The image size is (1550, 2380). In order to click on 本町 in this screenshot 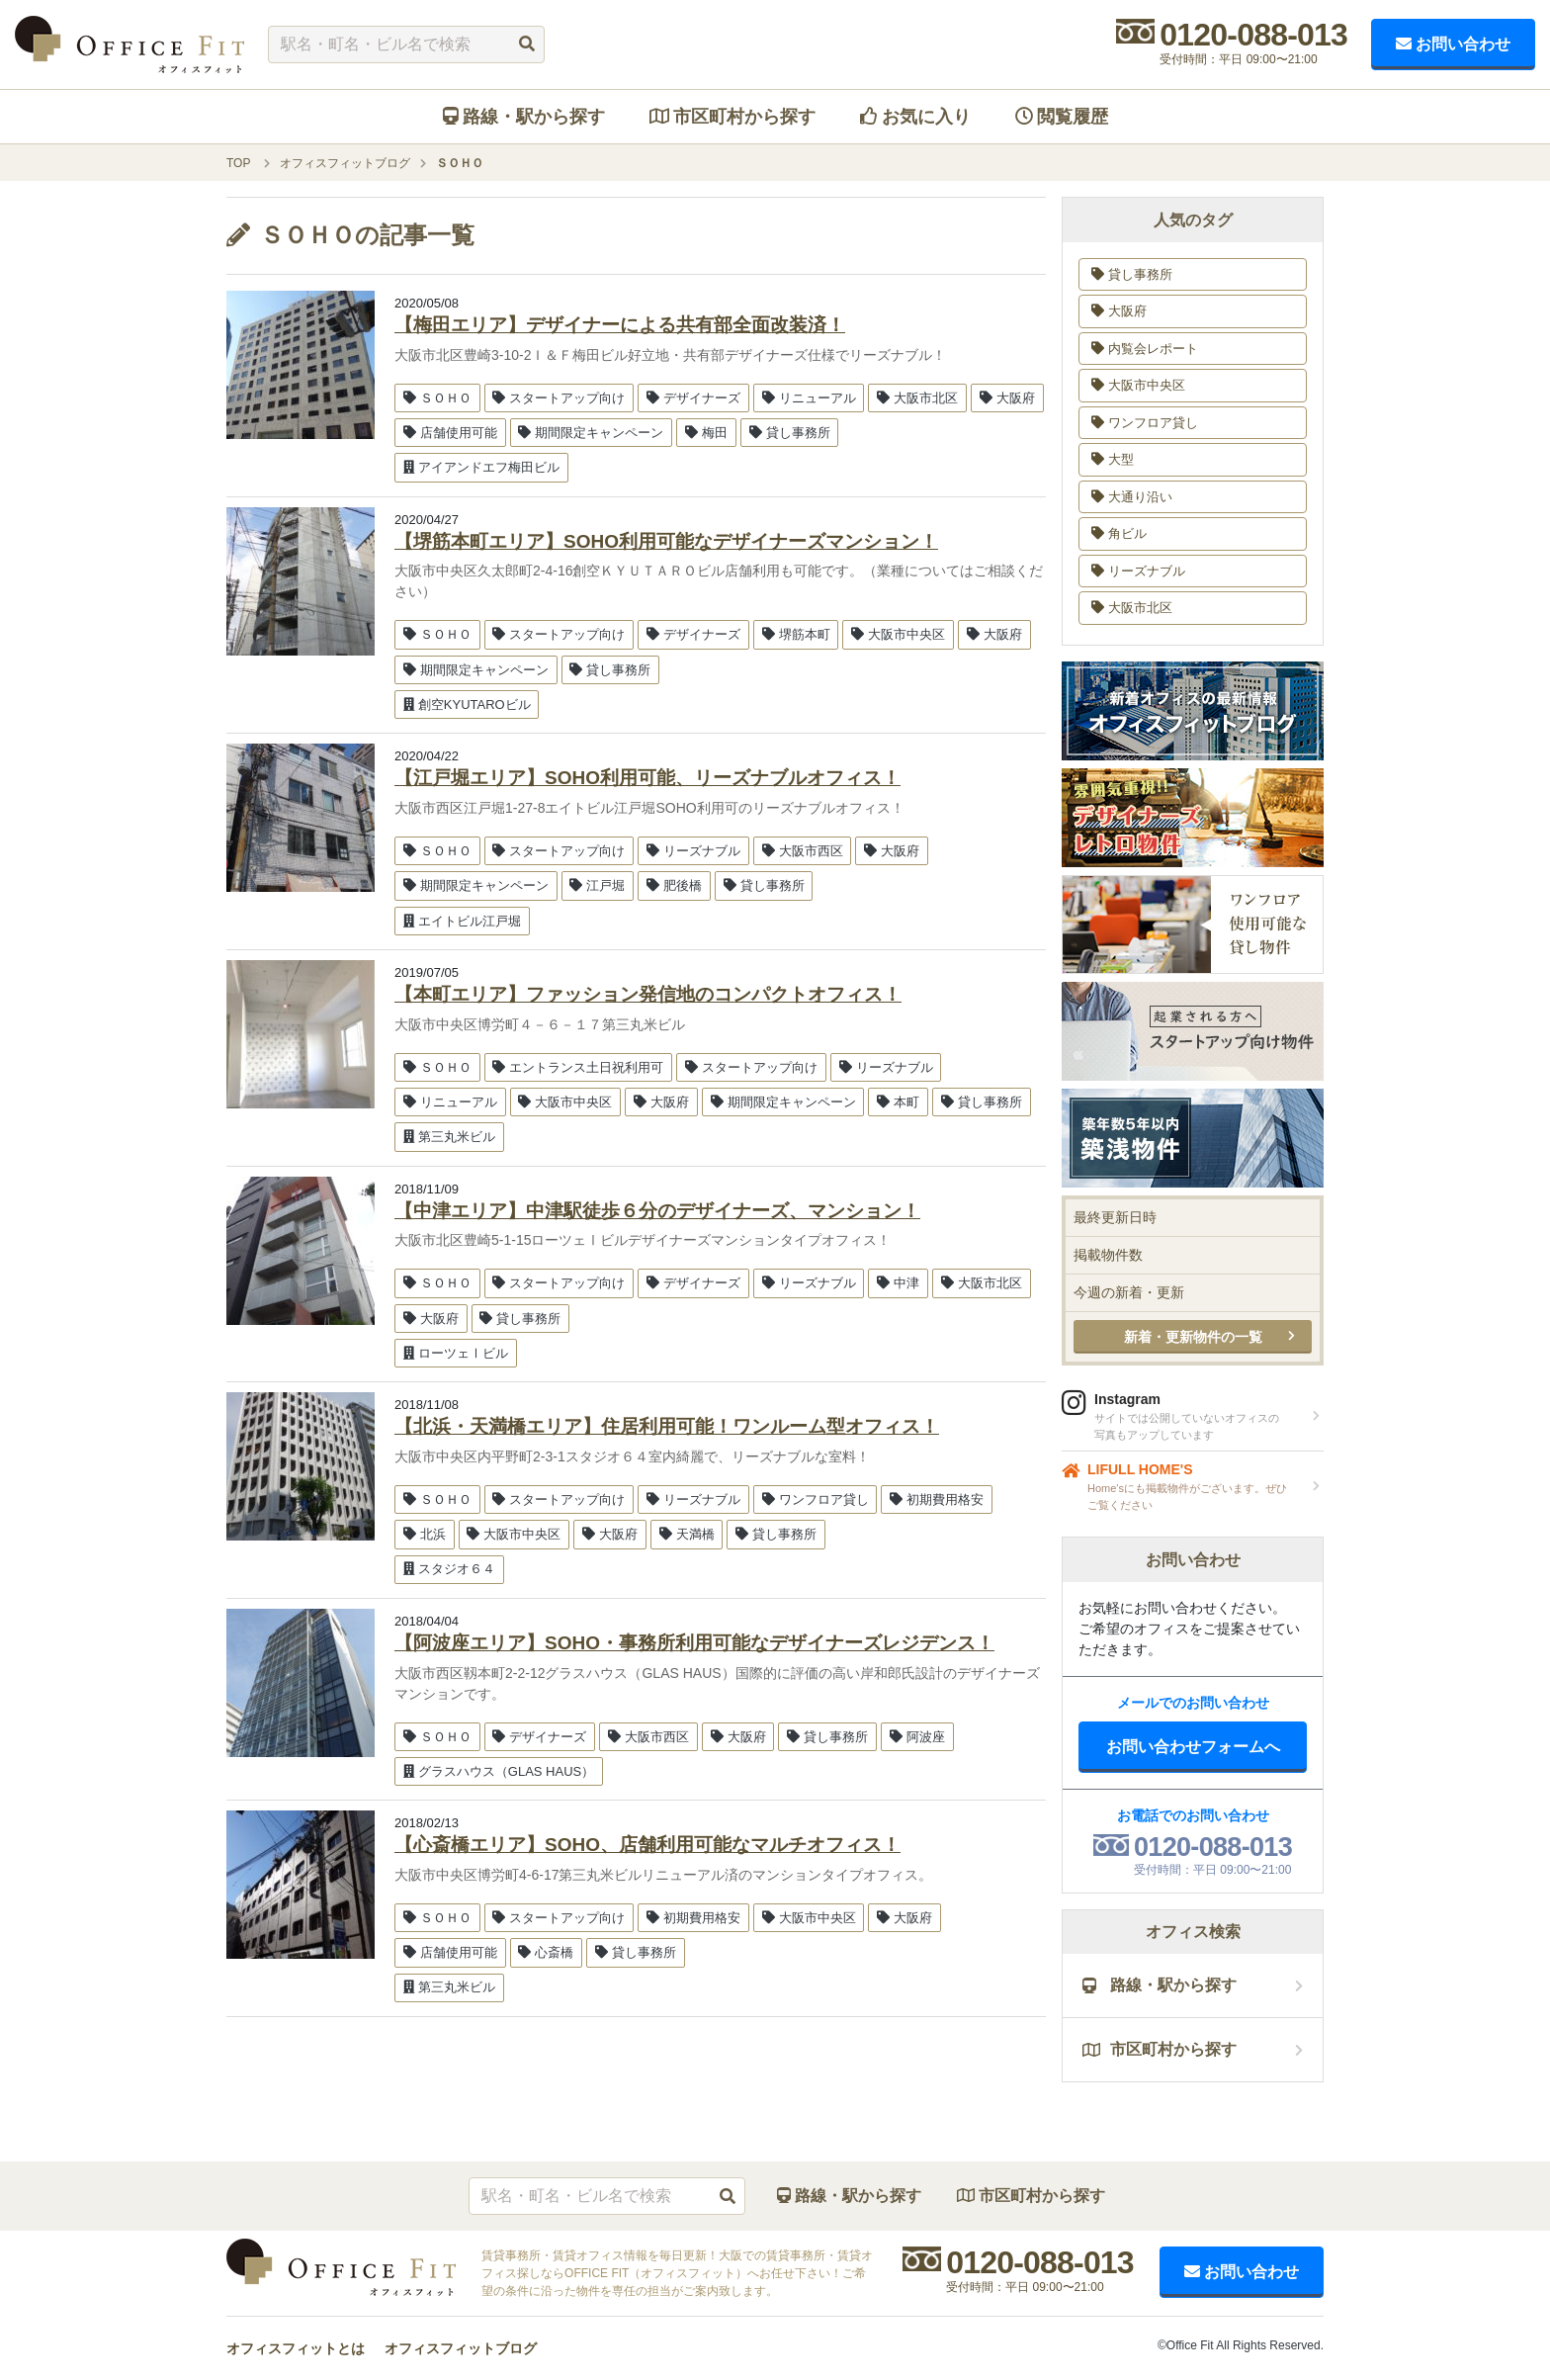, I will do `click(898, 1102)`.